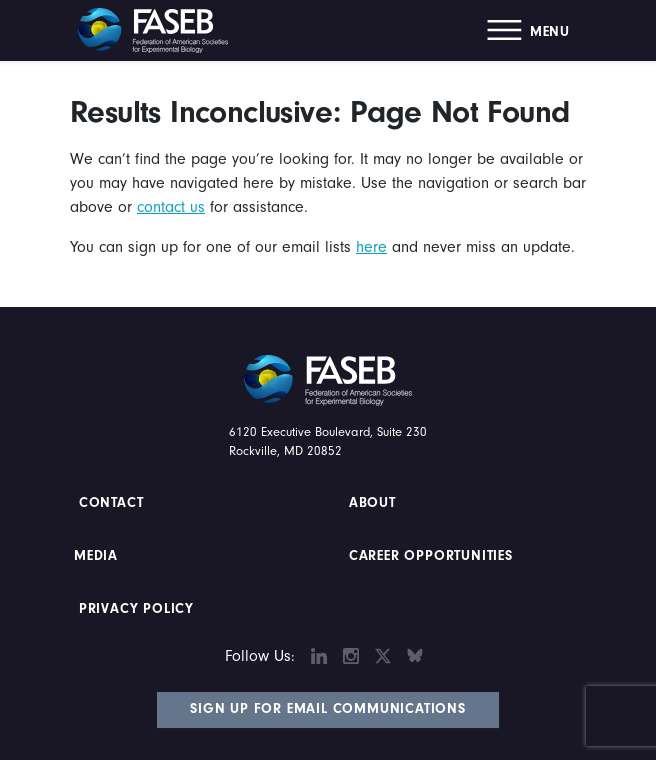  Describe the element at coordinates (528, 30) in the screenshot. I see `[button]` at that location.